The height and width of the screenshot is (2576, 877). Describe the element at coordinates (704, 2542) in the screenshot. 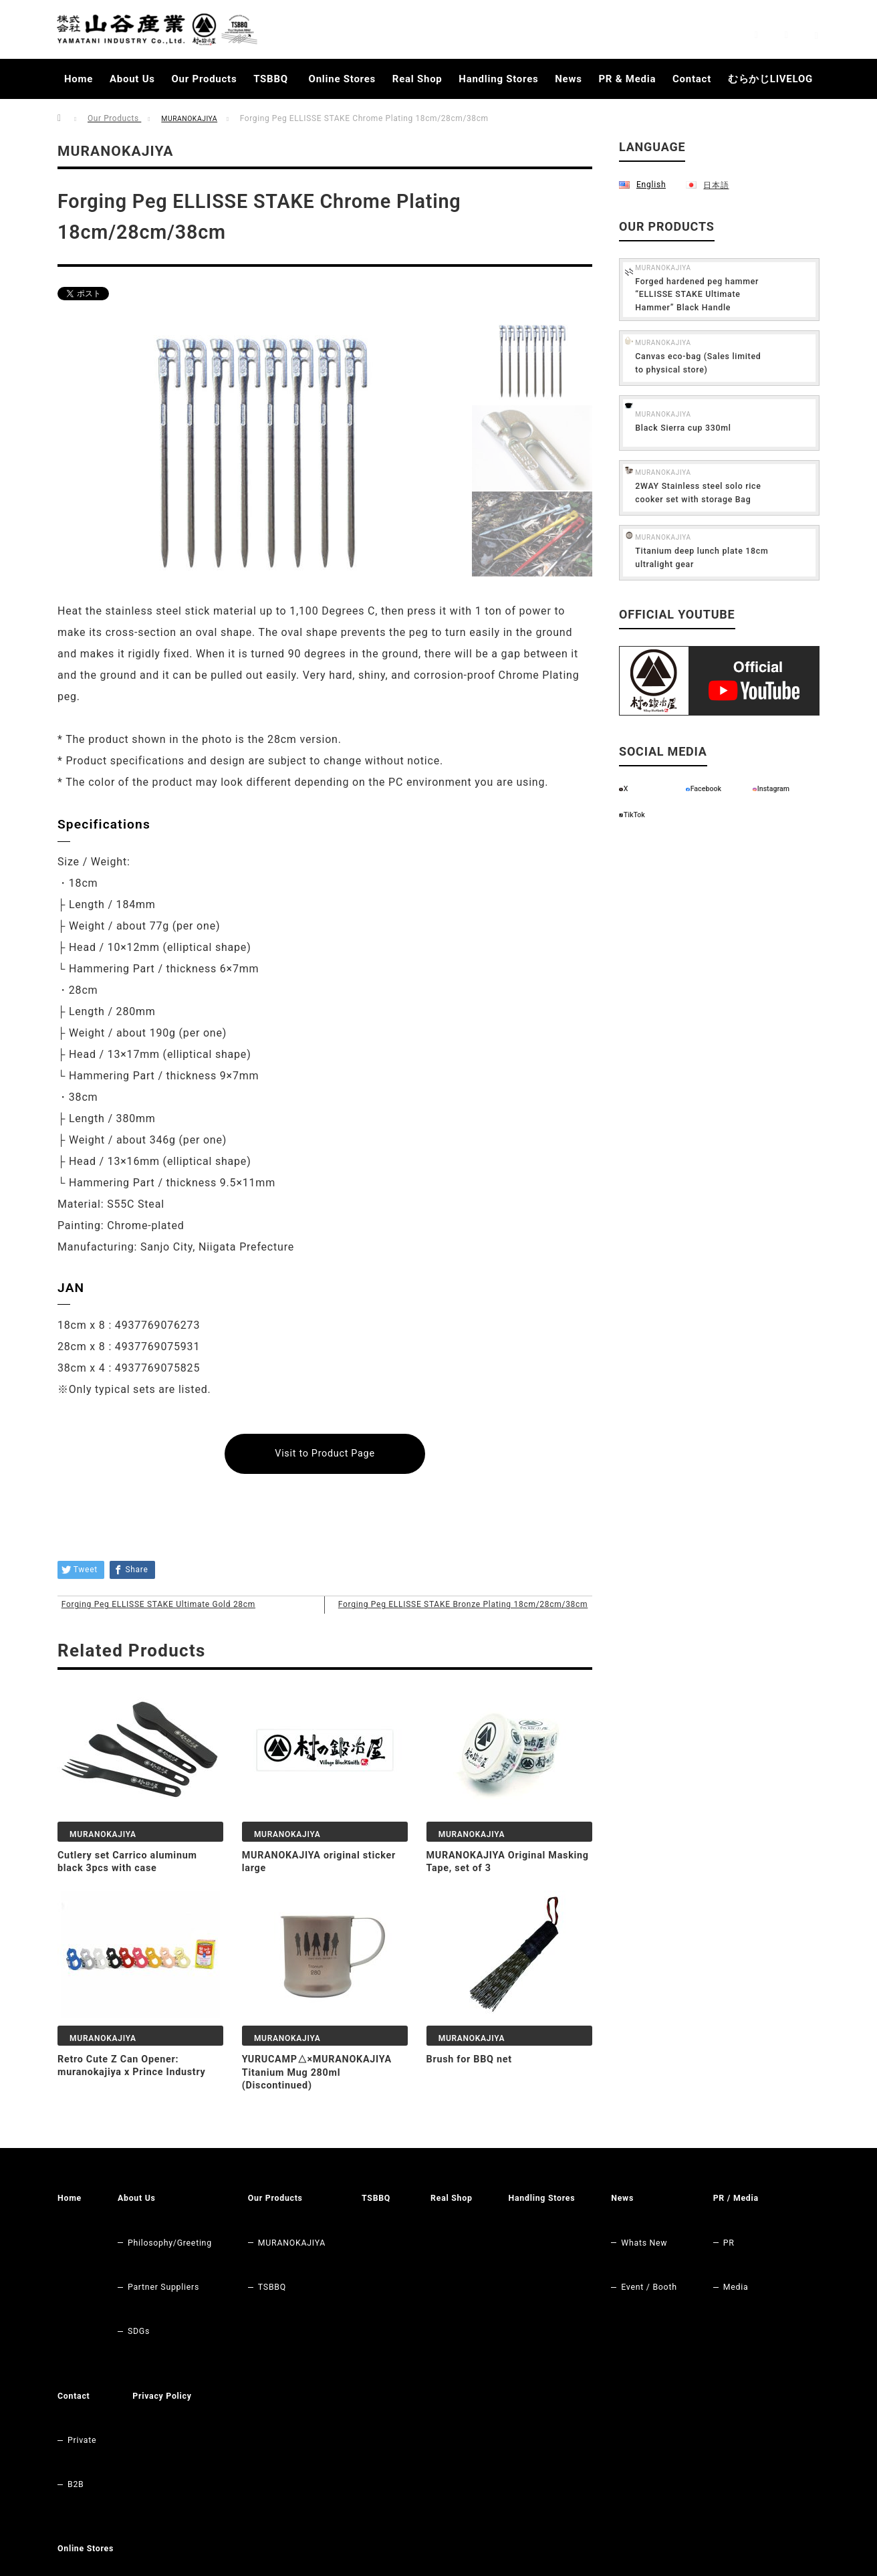

I see `Yamatani Industry Co.,Ltd.` at that location.